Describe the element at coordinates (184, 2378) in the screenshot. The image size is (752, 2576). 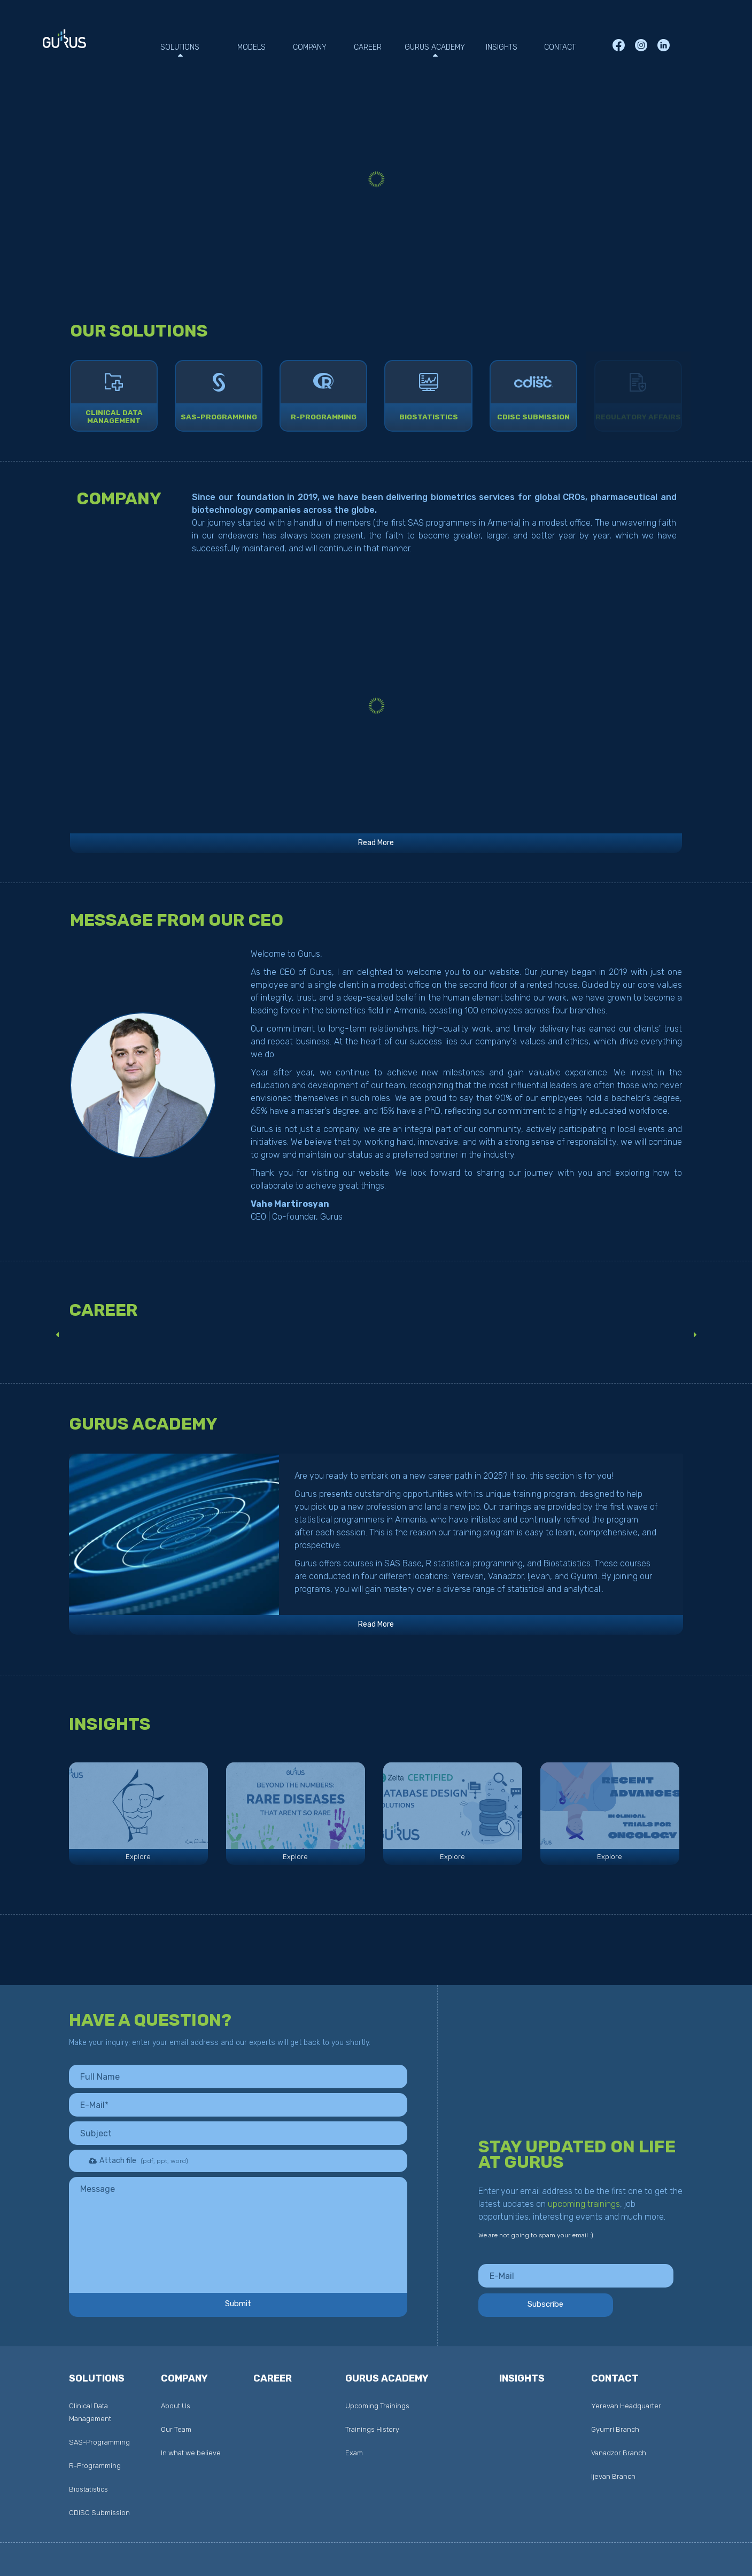
I see `Company` at that location.